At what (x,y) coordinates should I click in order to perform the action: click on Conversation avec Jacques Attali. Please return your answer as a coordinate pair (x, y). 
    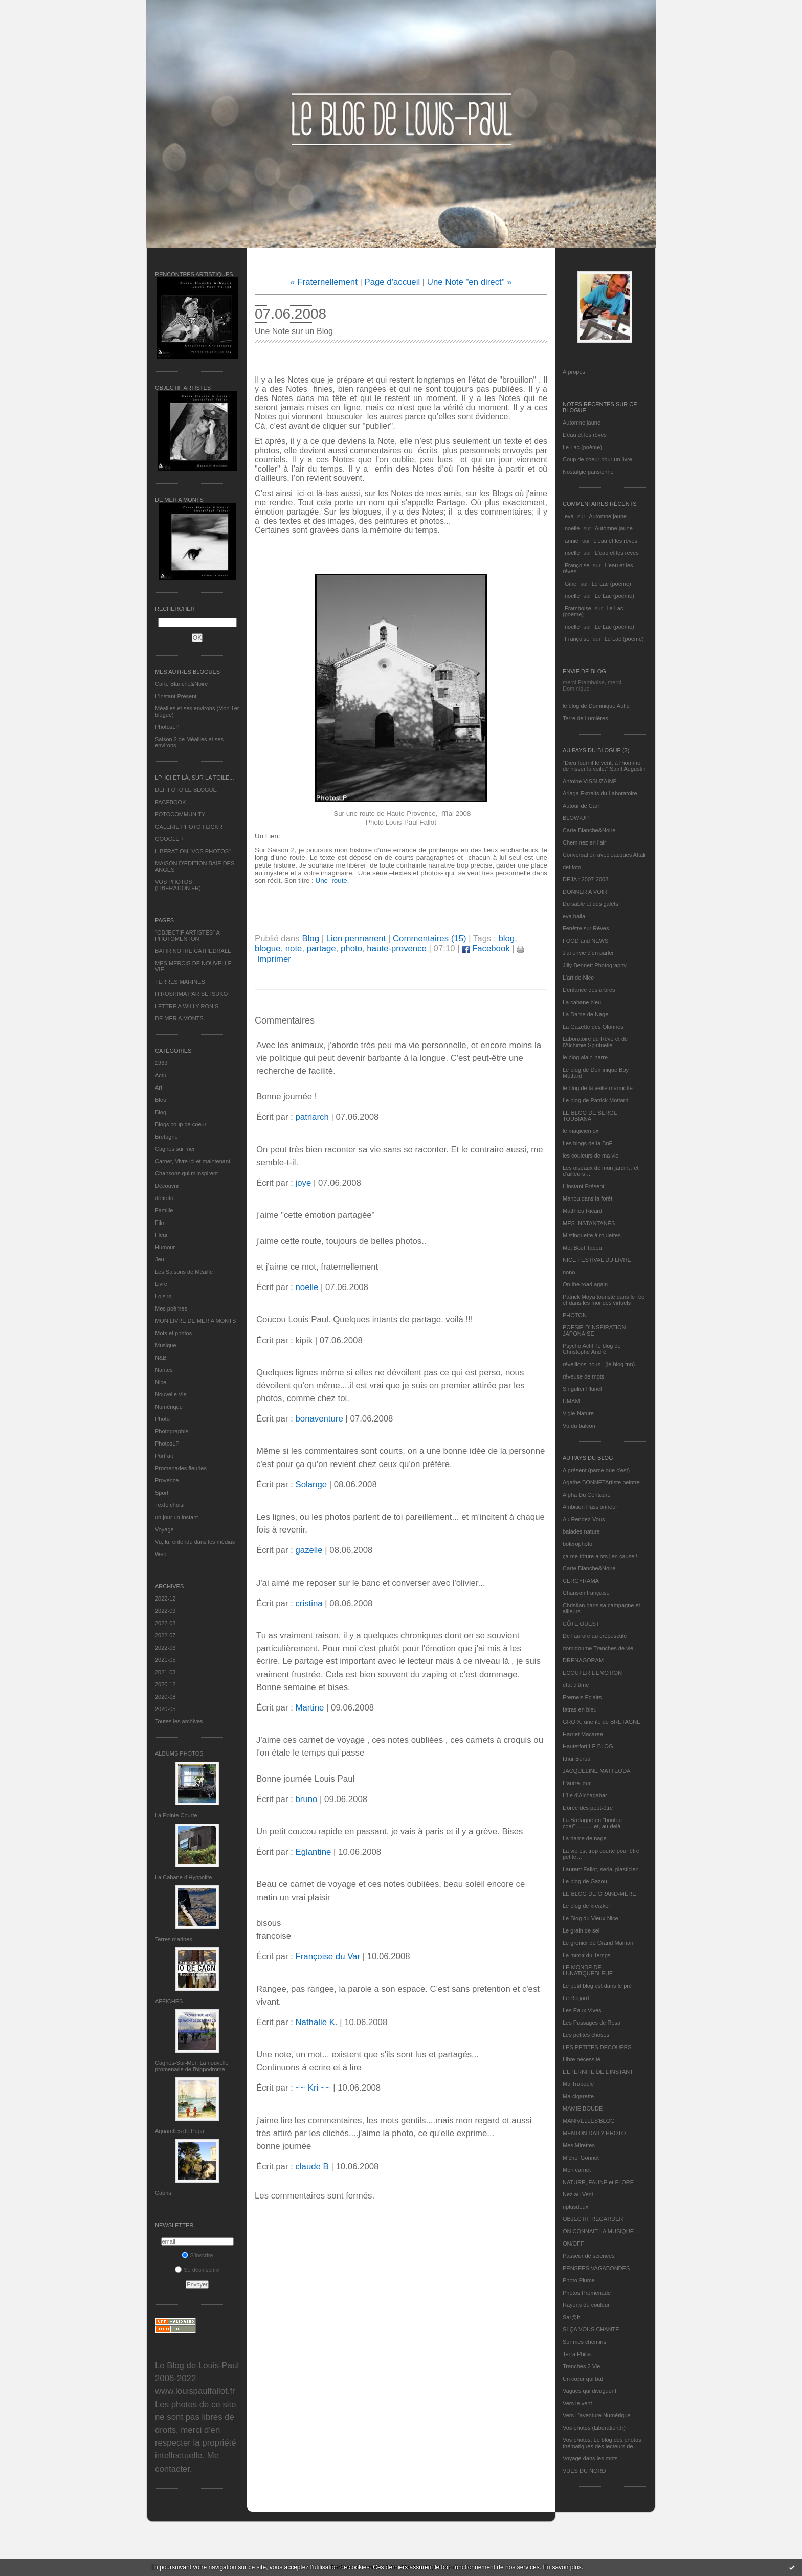
    Looking at the image, I should click on (604, 855).